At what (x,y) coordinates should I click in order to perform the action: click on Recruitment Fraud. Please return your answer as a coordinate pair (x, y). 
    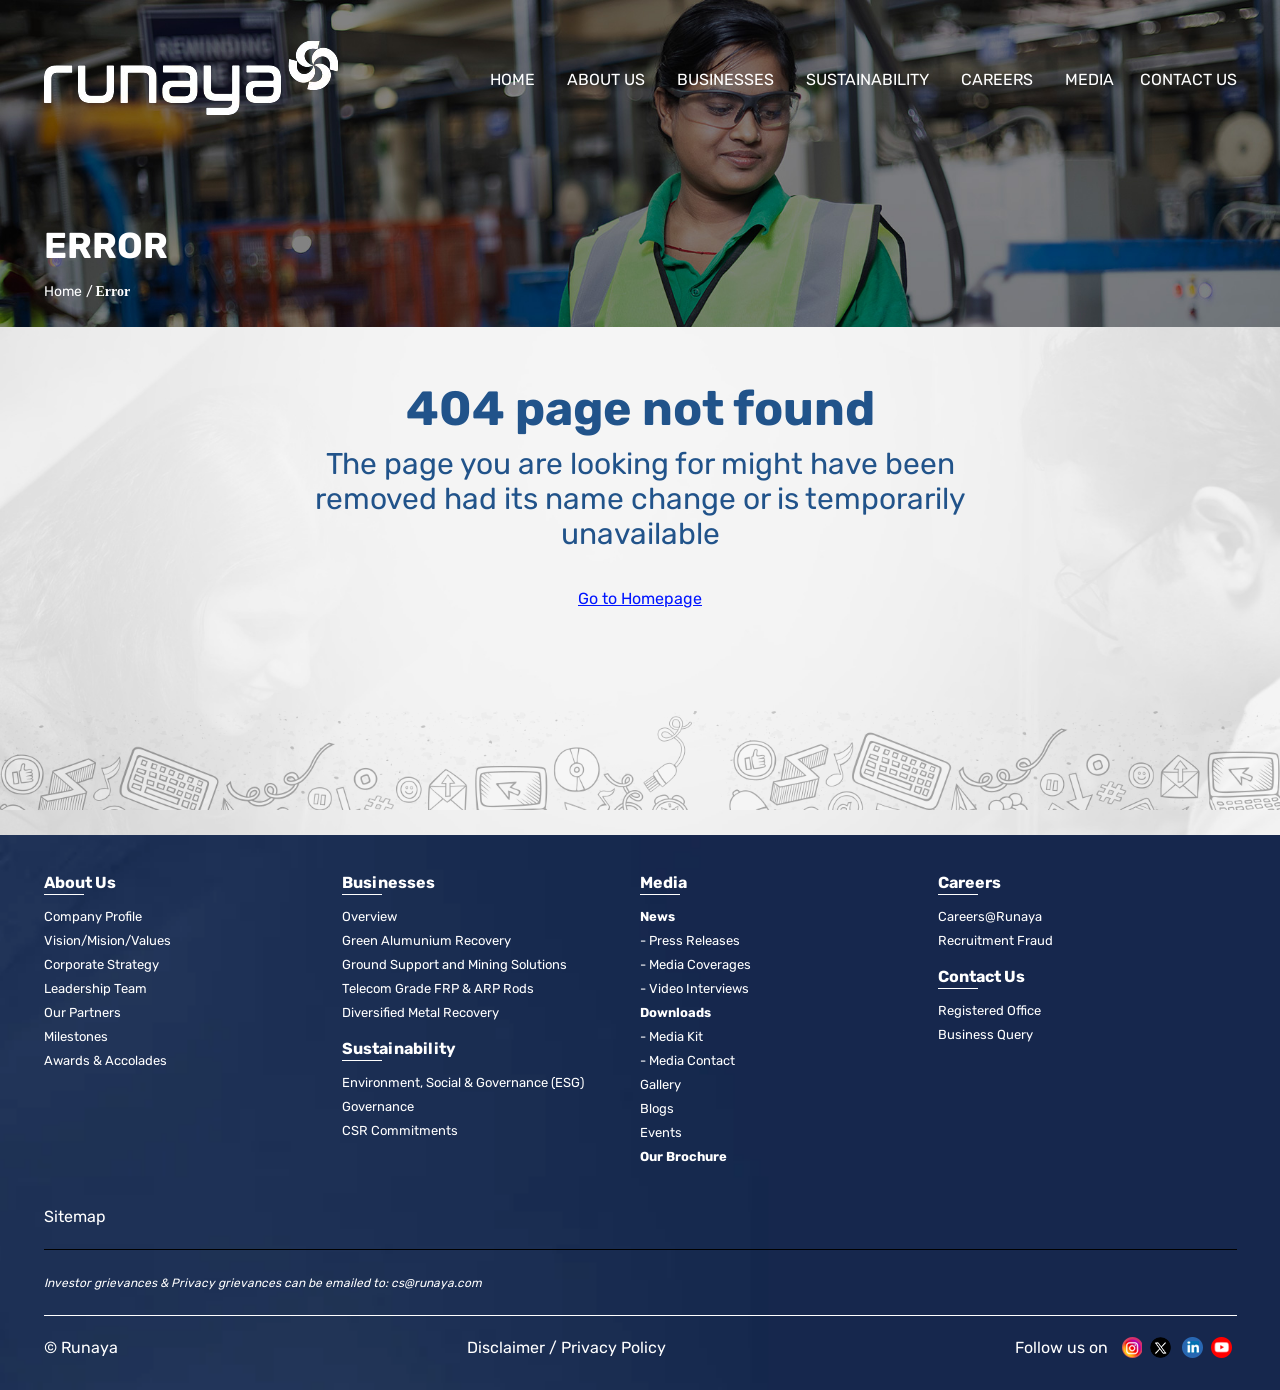
    Looking at the image, I should click on (995, 940).